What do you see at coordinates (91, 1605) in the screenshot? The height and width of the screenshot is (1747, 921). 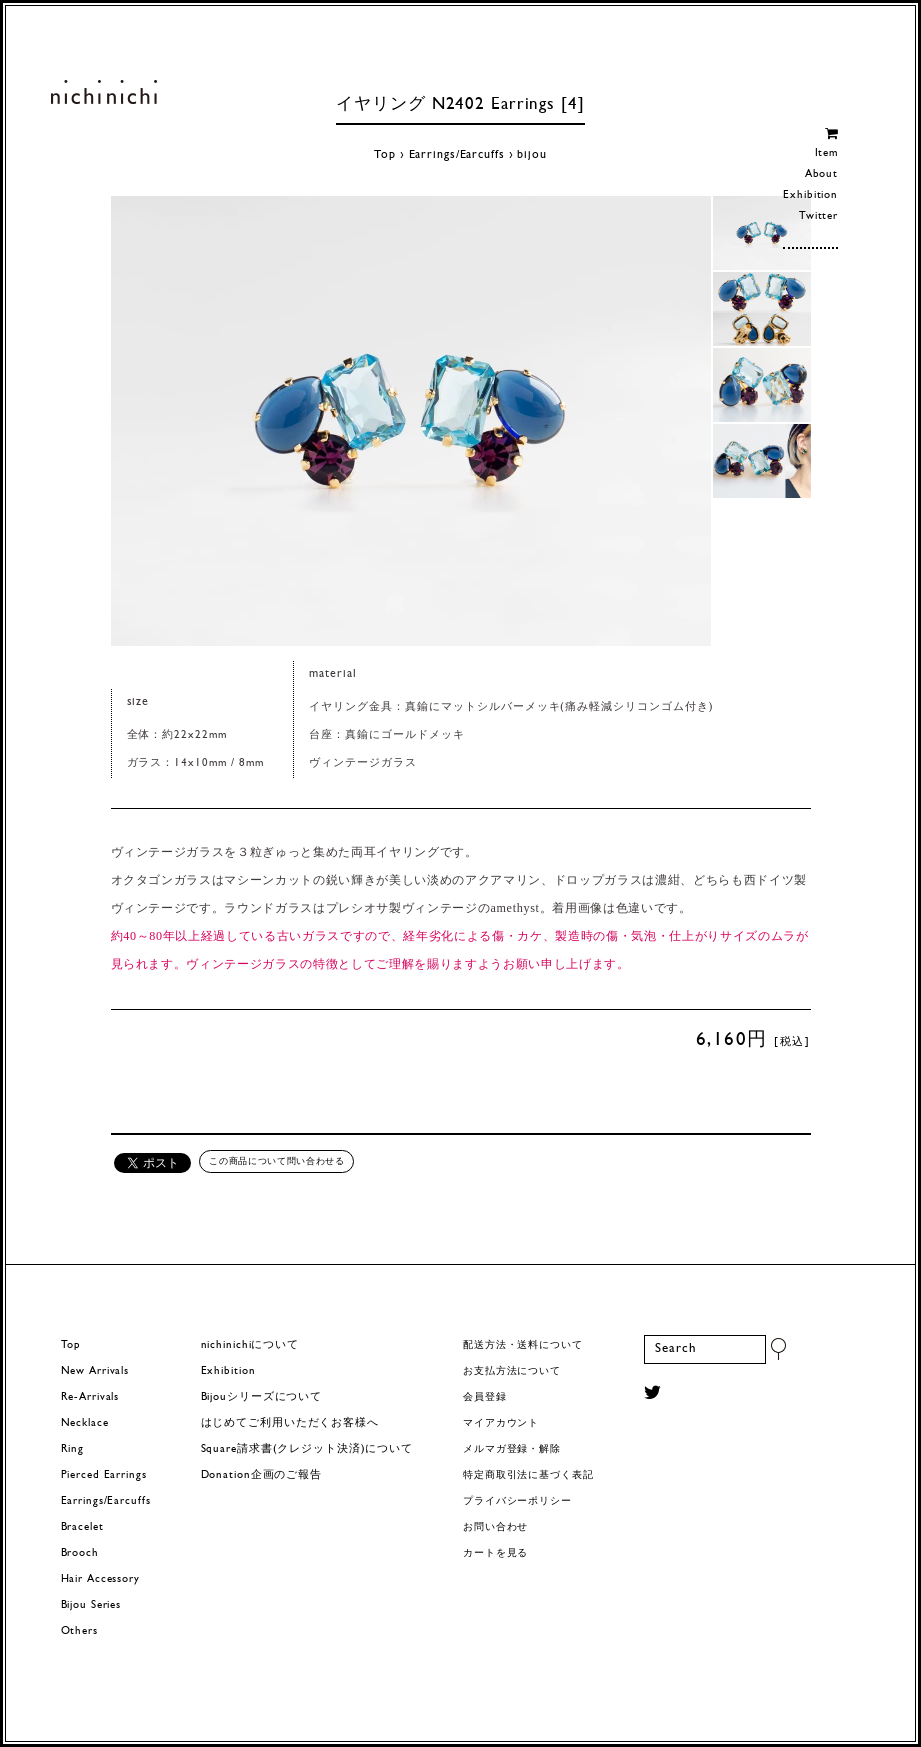 I see `Bijou Series` at bounding box center [91, 1605].